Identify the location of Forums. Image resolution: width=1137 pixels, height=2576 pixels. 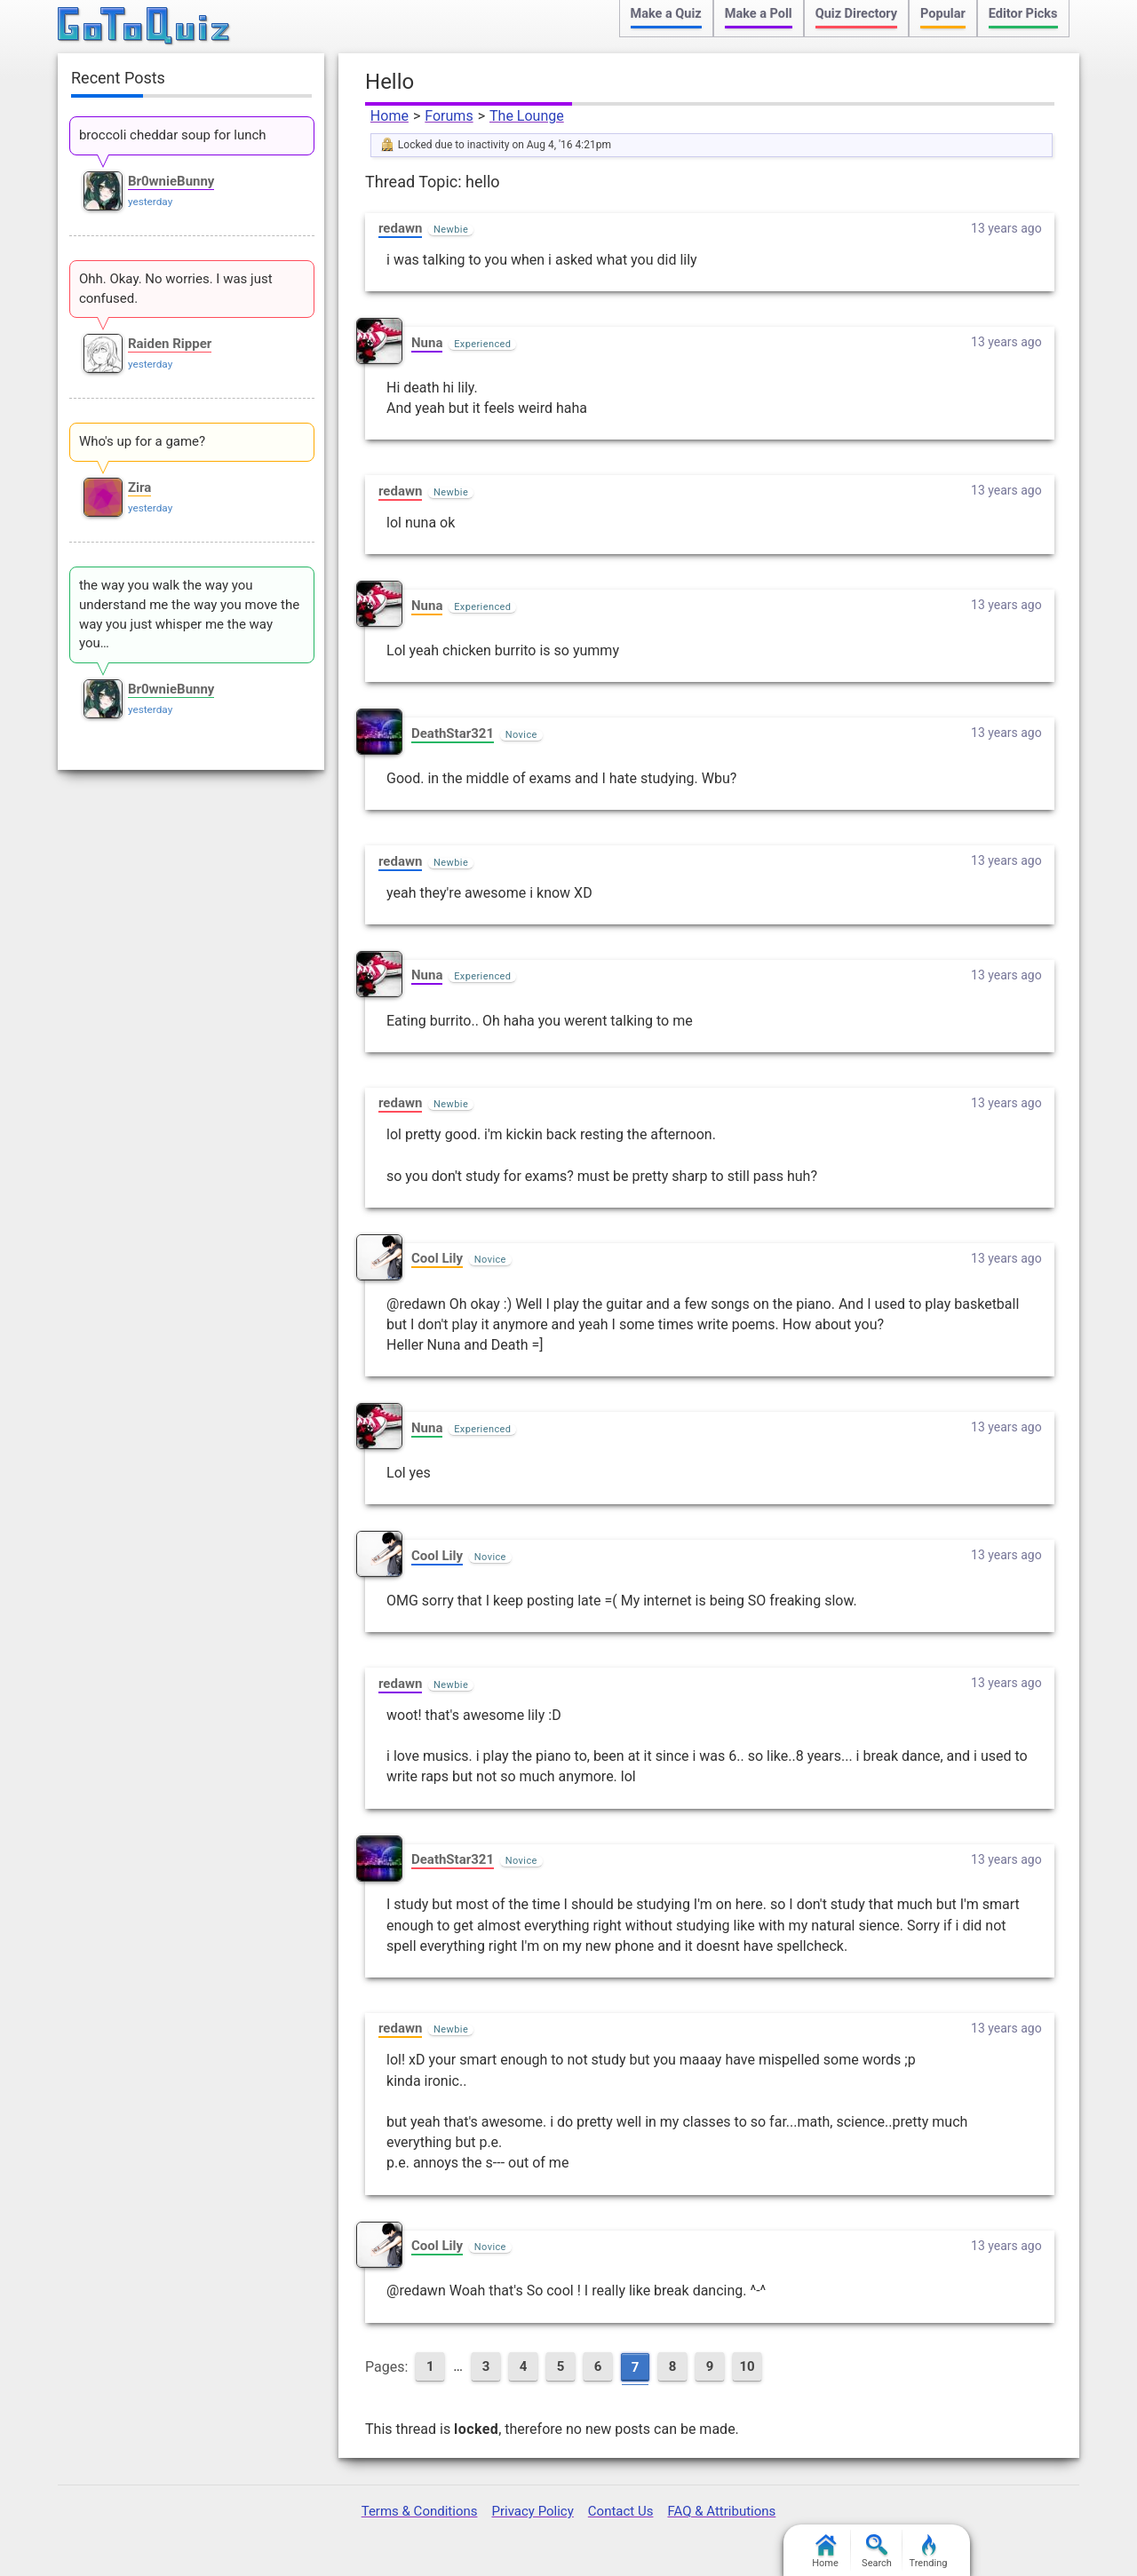
(449, 115).